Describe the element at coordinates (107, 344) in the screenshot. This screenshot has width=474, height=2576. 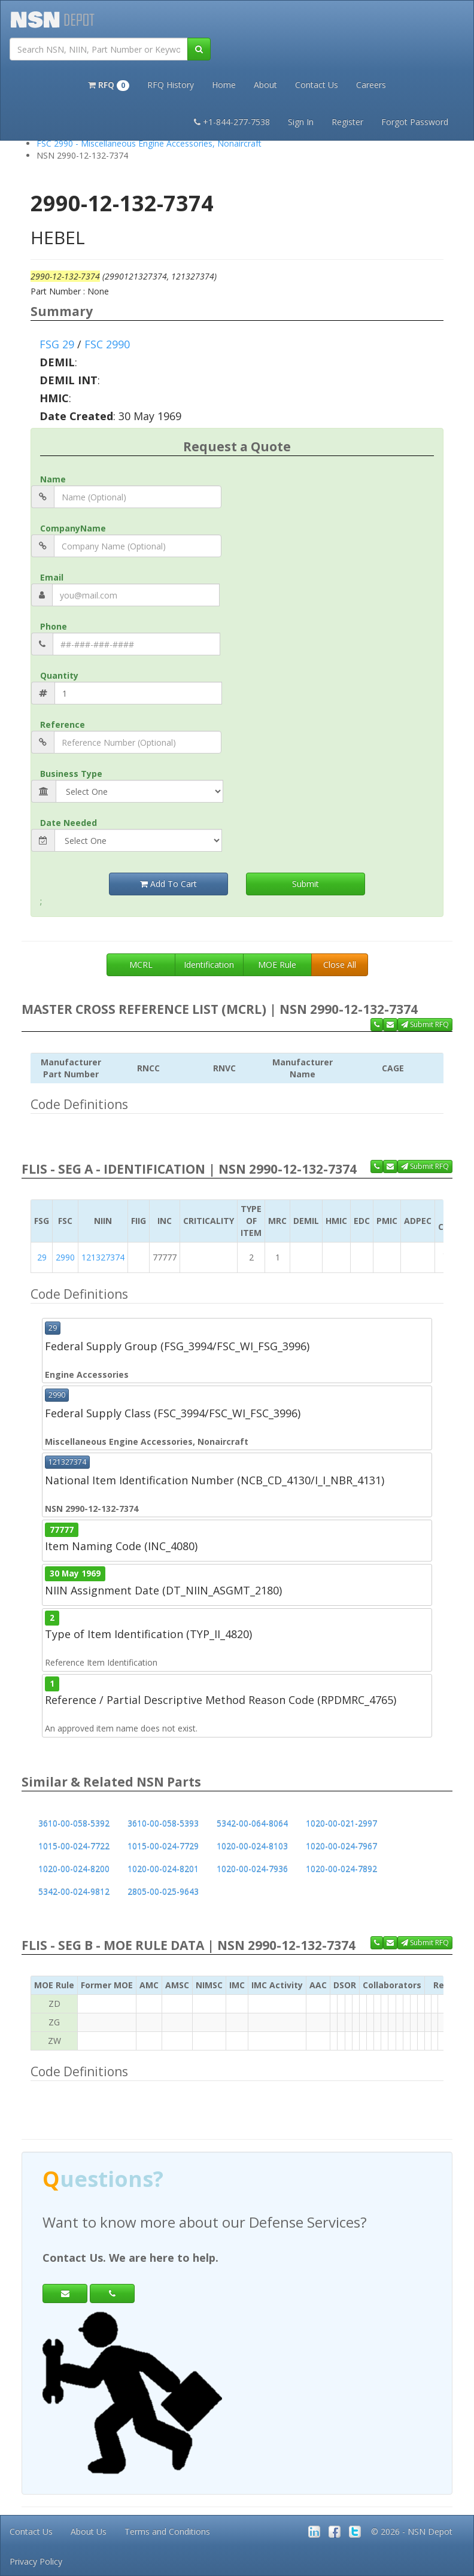
I see `FSC 2990` at that location.